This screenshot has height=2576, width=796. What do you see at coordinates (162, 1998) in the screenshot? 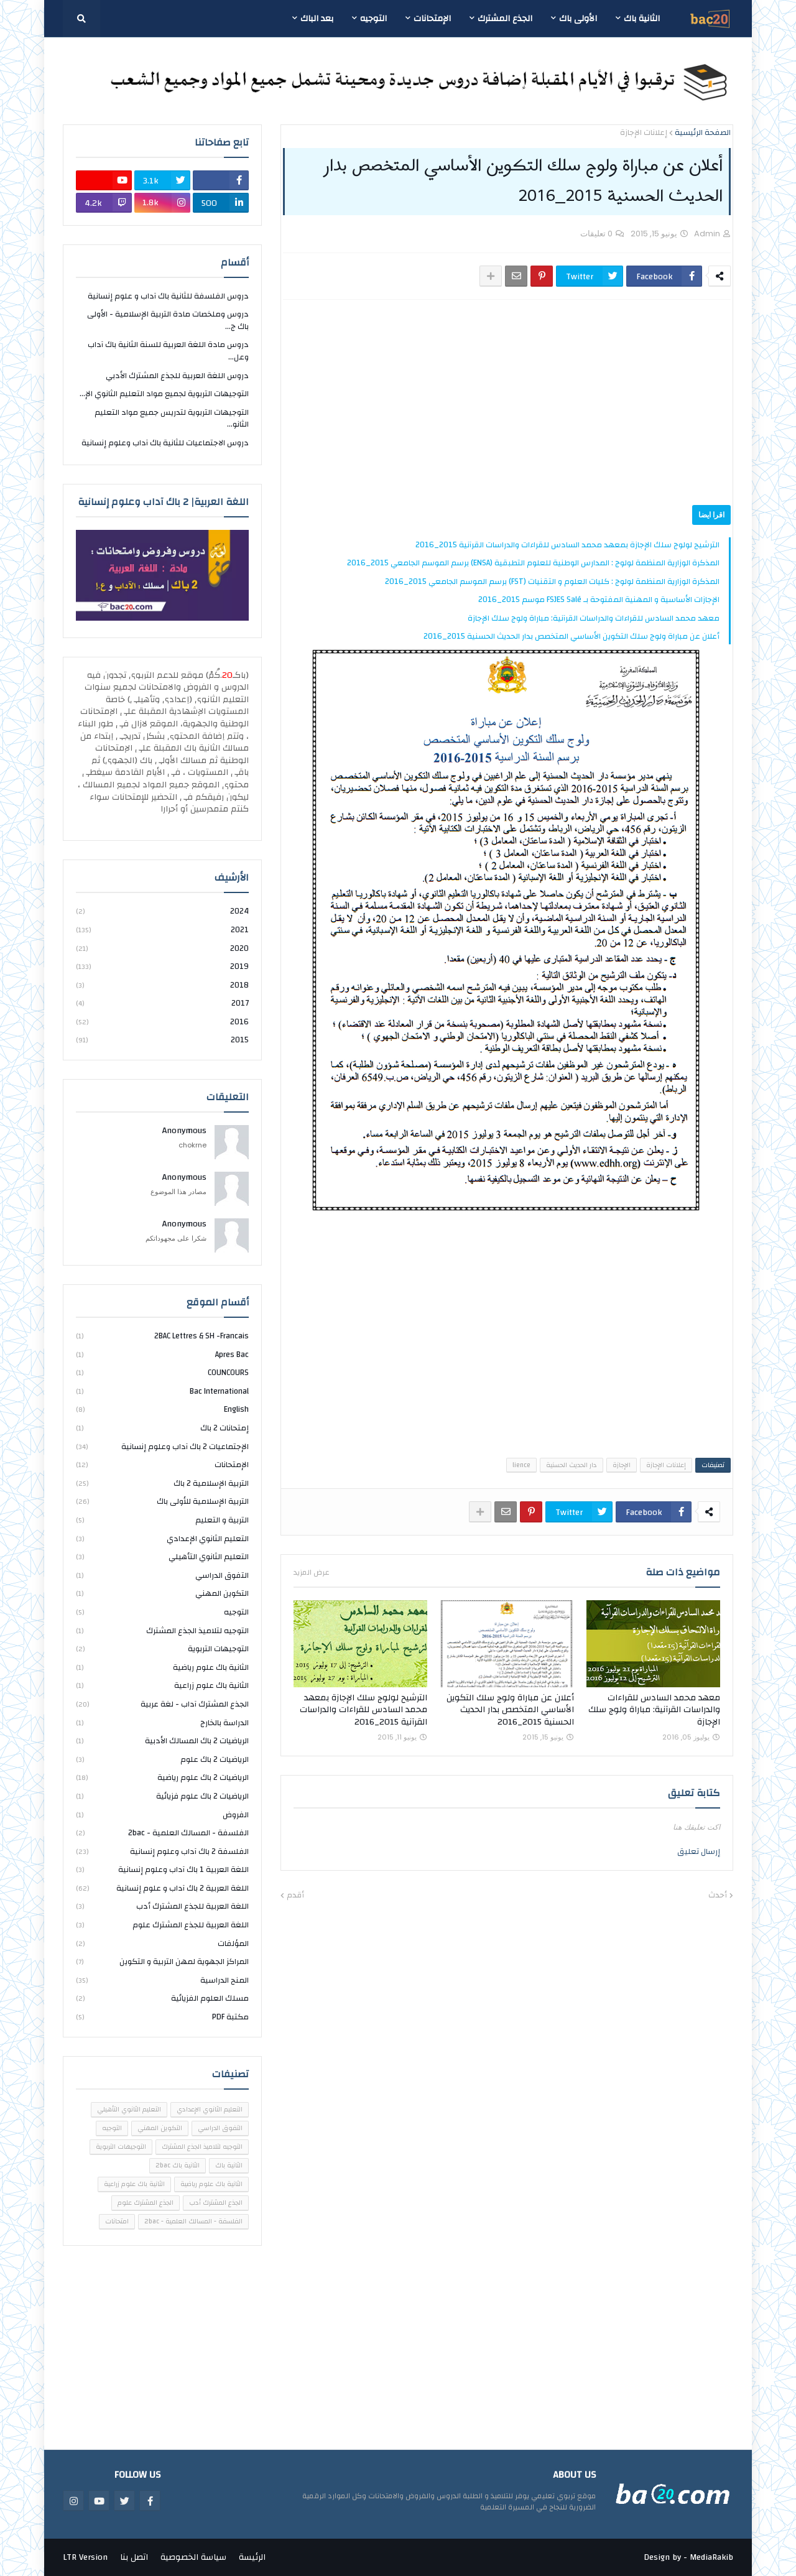
I see `مسلك العلوم الفزيائية` at bounding box center [162, 1998].